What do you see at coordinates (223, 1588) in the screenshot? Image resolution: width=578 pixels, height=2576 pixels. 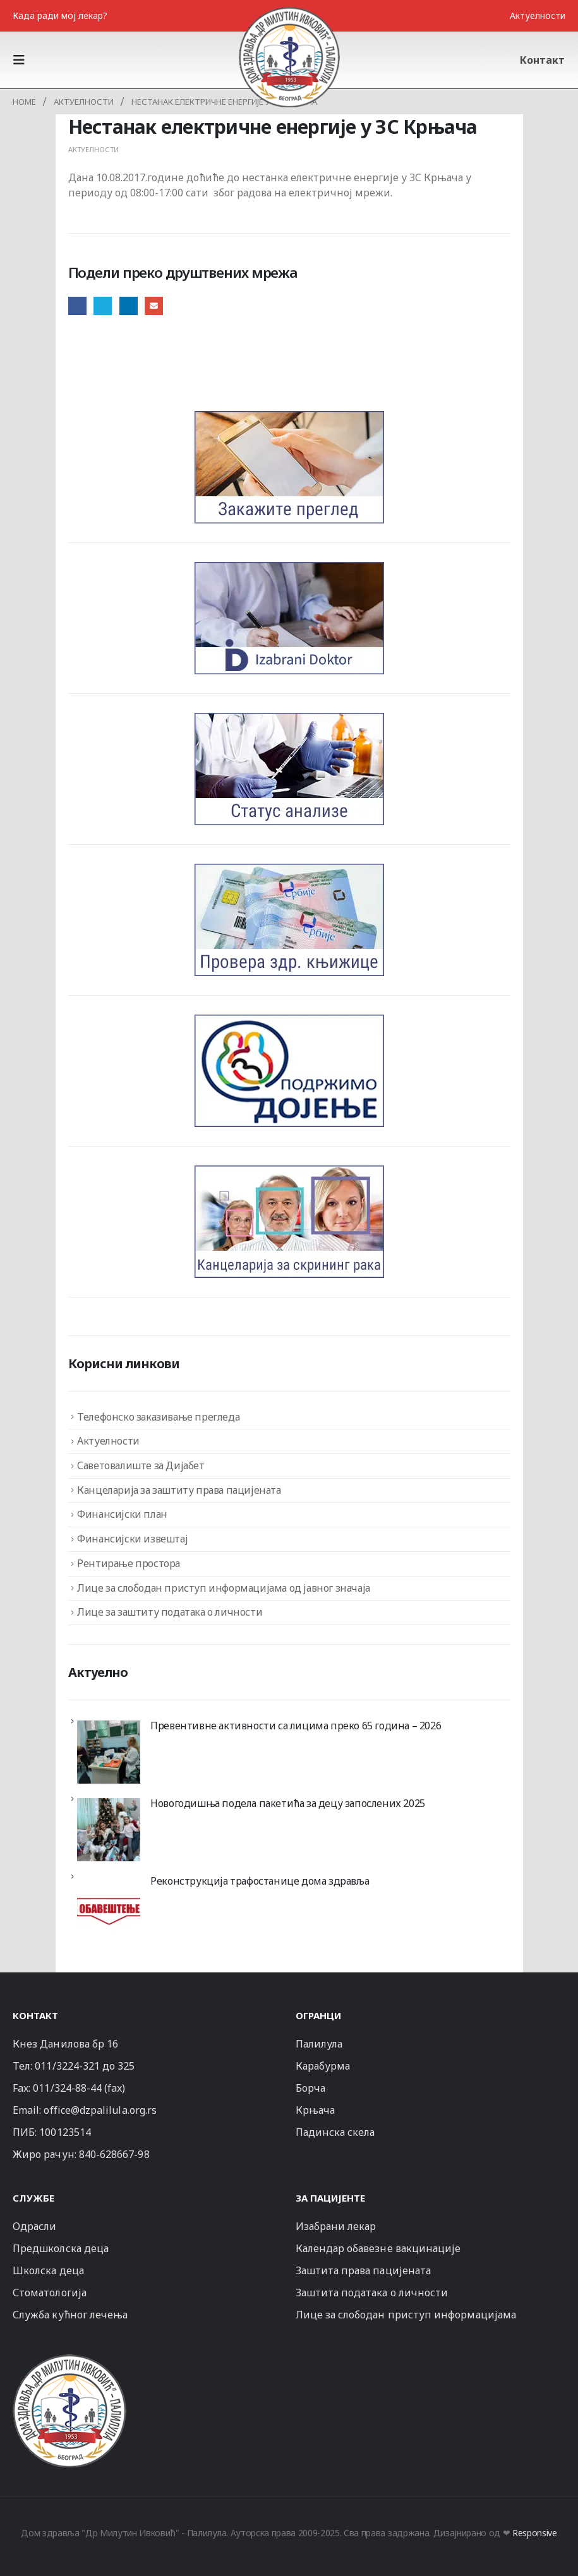 I see `Лице за слободан приступ информацијама од јавног значаја` at bounding box center [223, 1588].